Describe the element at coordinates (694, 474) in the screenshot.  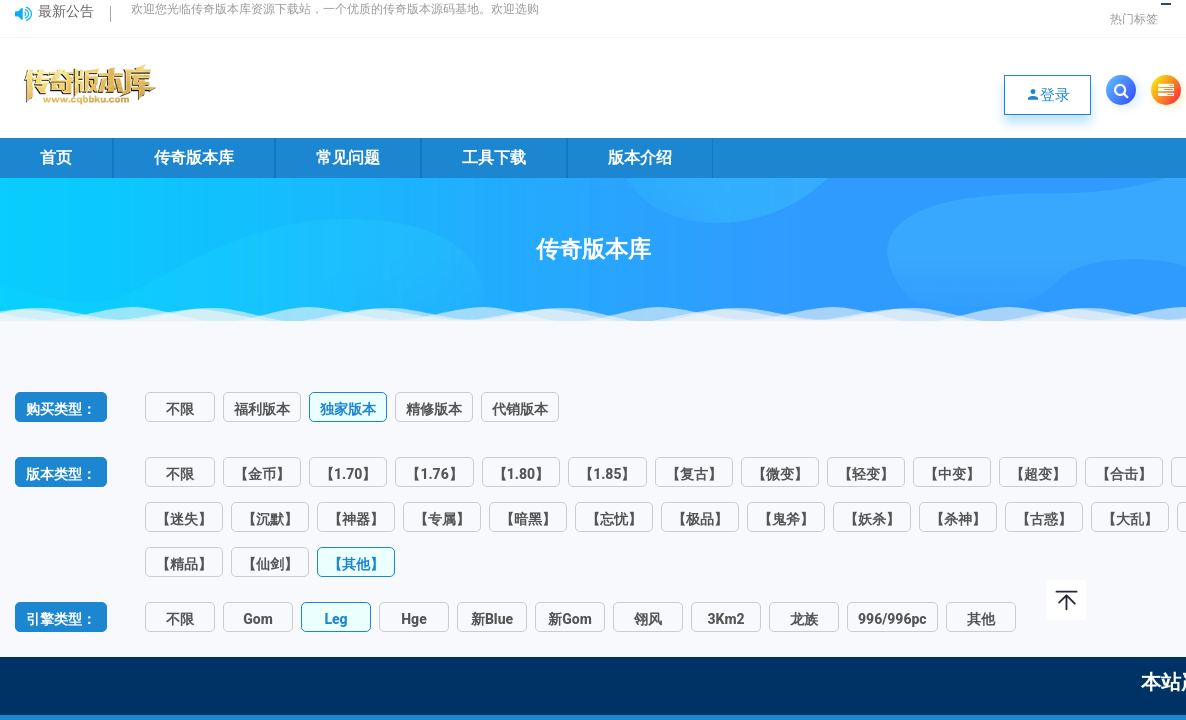
I see `【复古】` at that location.